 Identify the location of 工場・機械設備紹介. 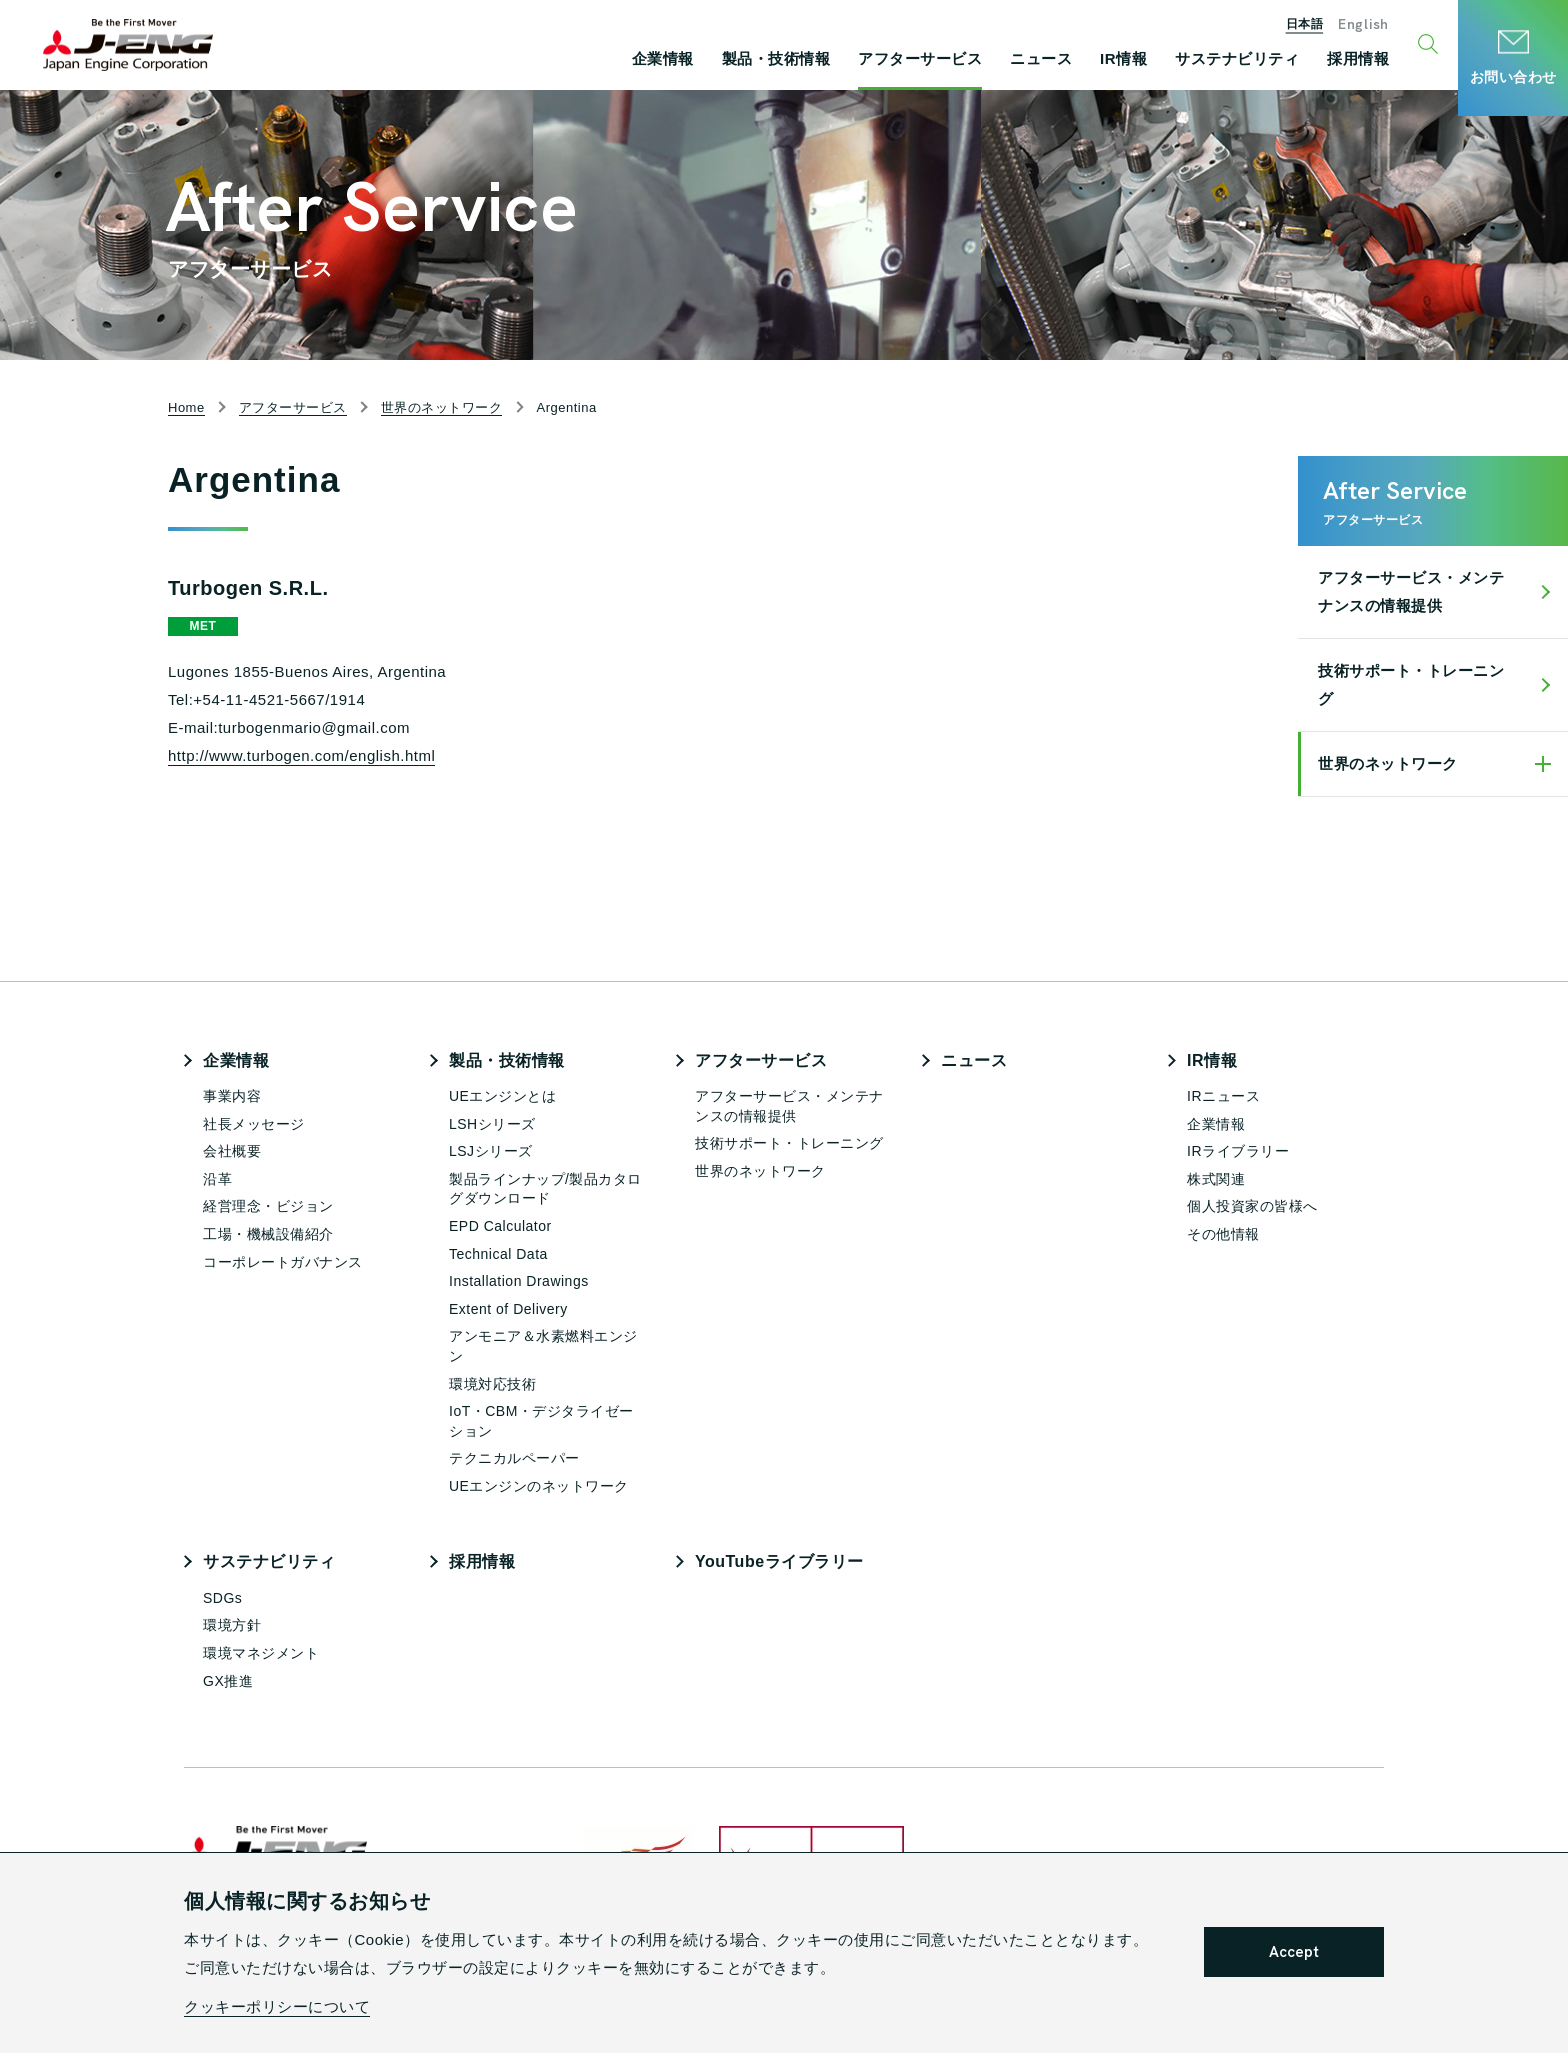
(268, 1234).